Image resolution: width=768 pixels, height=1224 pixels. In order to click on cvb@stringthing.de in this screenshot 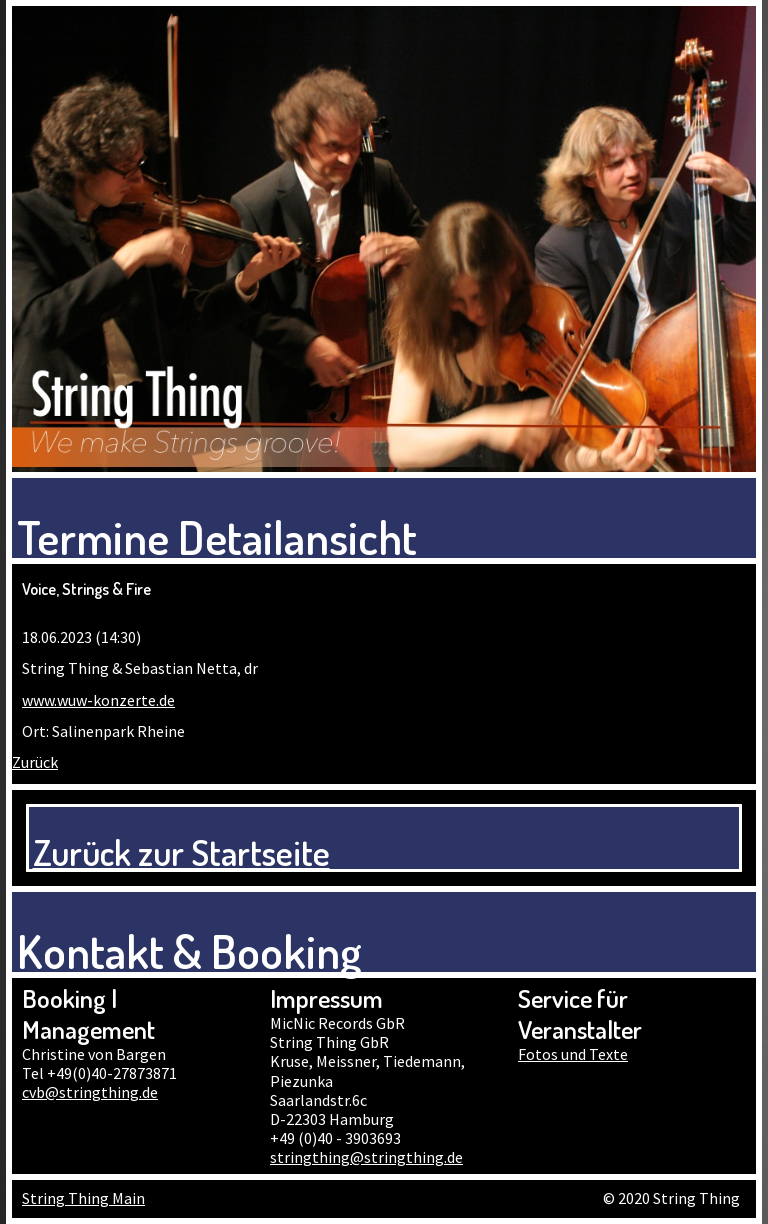, I will do `click(90, 1092)`.